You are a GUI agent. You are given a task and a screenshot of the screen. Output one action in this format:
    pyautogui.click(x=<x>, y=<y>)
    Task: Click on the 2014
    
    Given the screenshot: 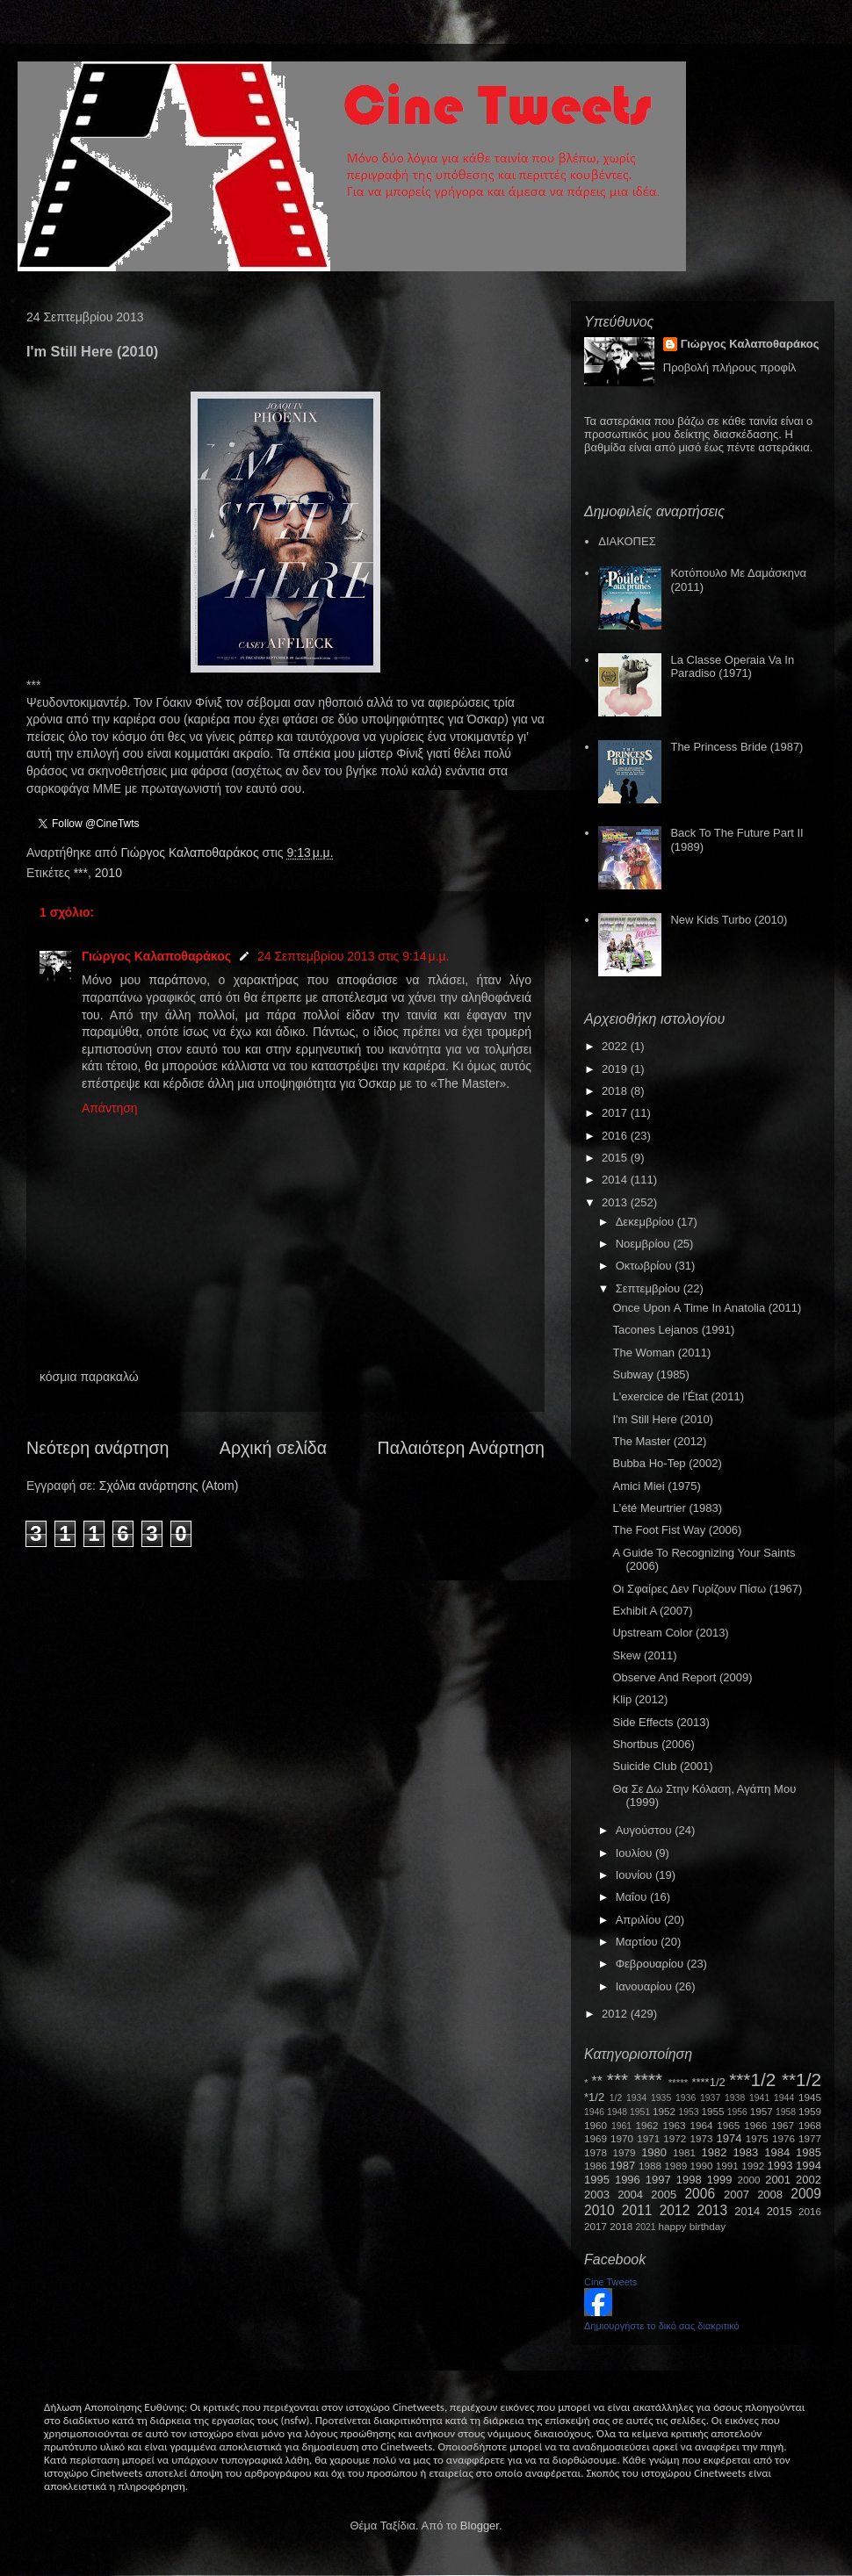 What is the action you would take?
    pyautogui.click(x=616, y=1179)
    